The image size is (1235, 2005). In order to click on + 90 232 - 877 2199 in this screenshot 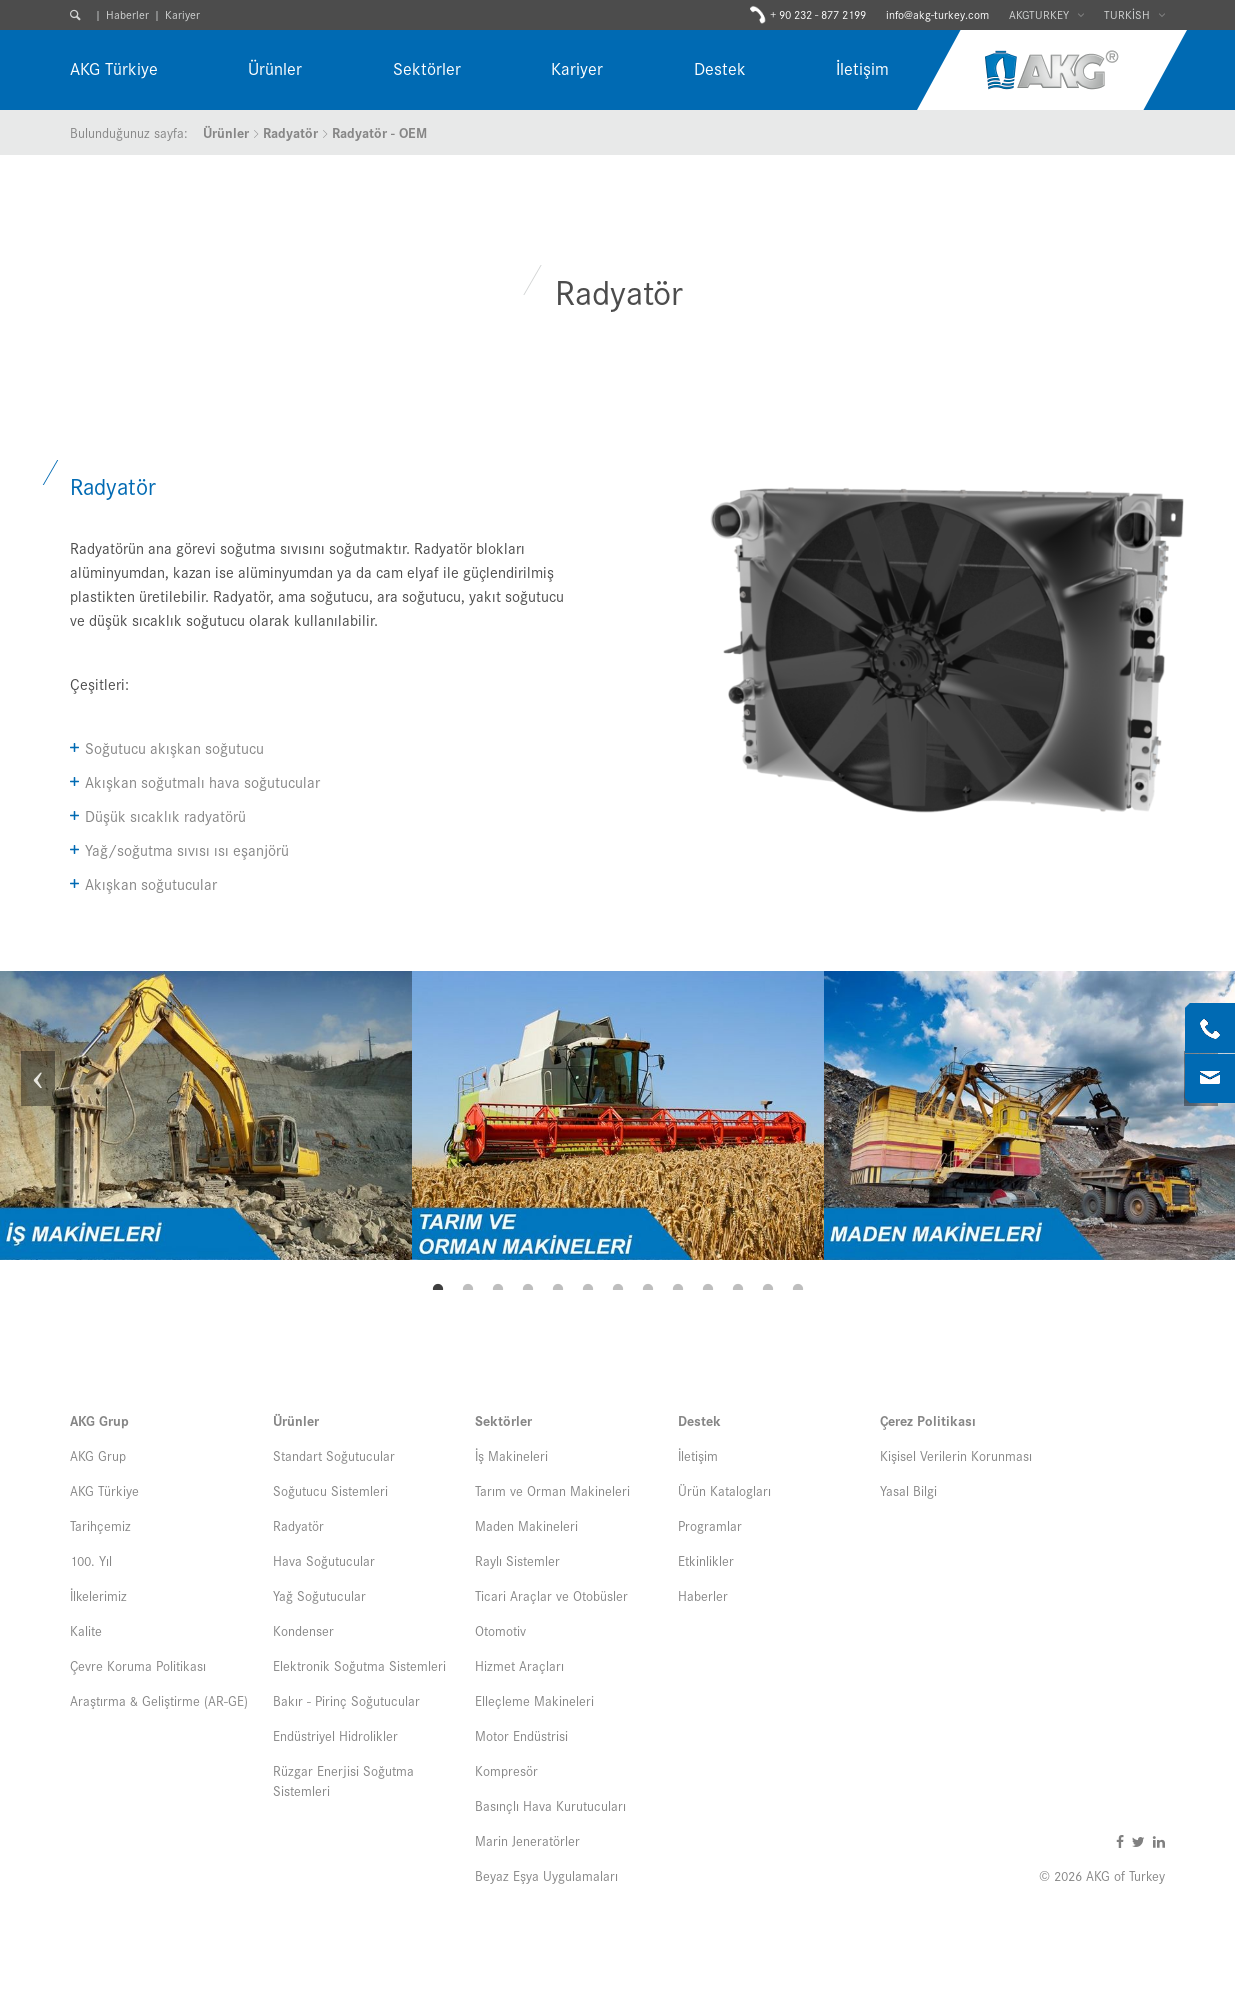, I will do `click(818, 15)`.